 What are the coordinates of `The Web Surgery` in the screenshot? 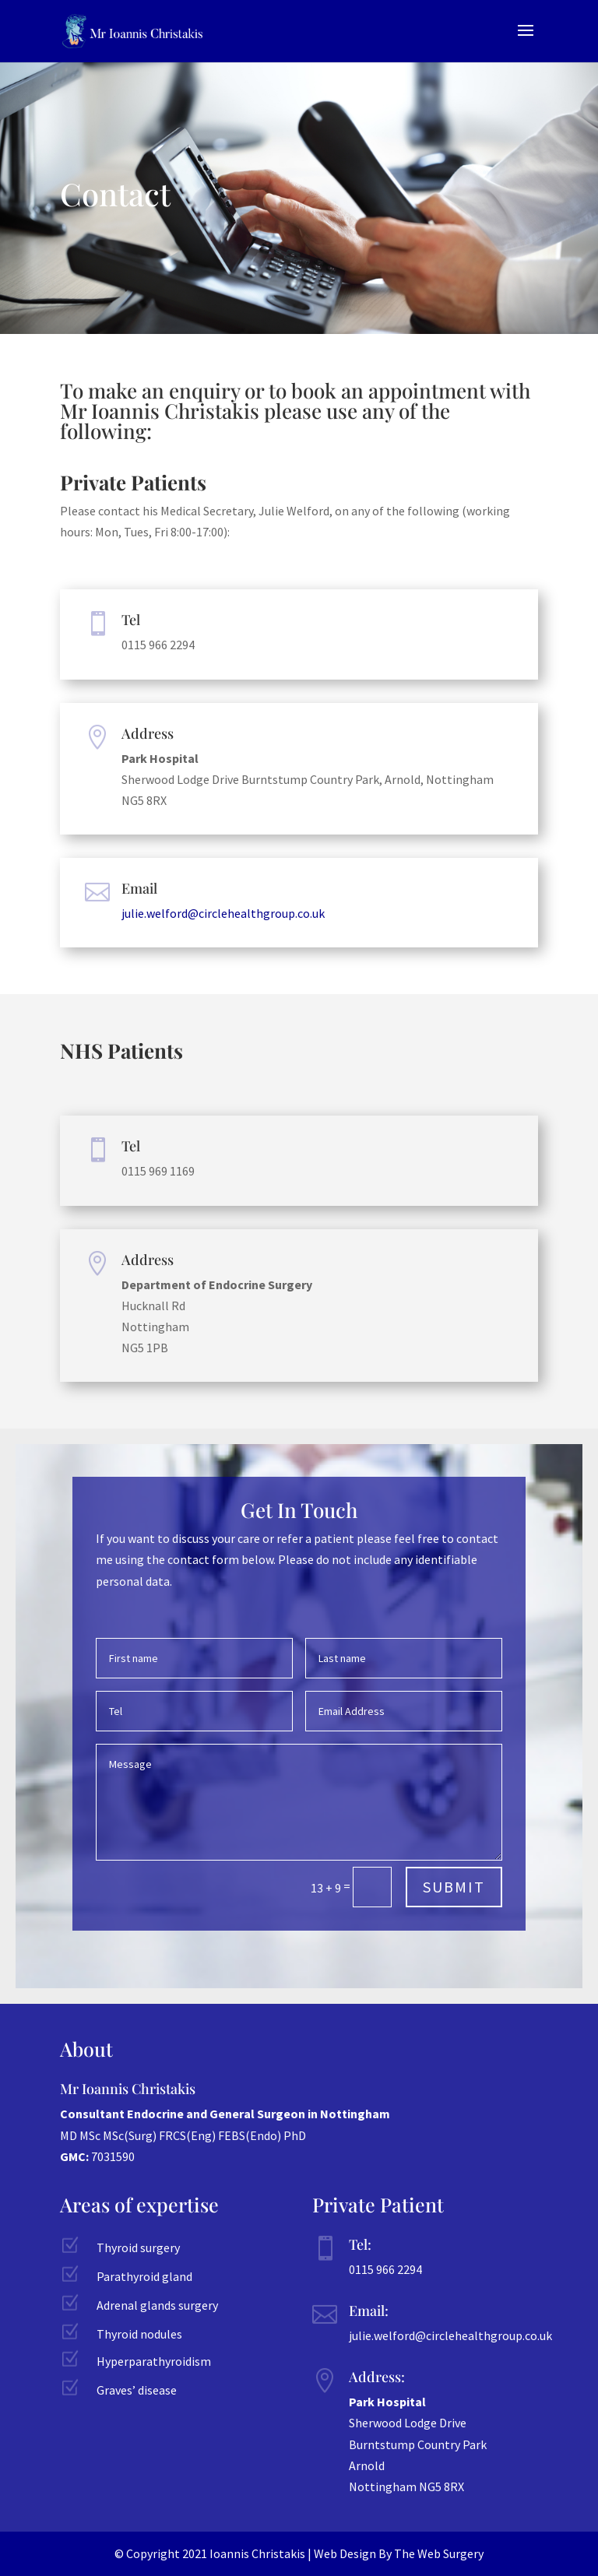 It's located at (439, 2553).